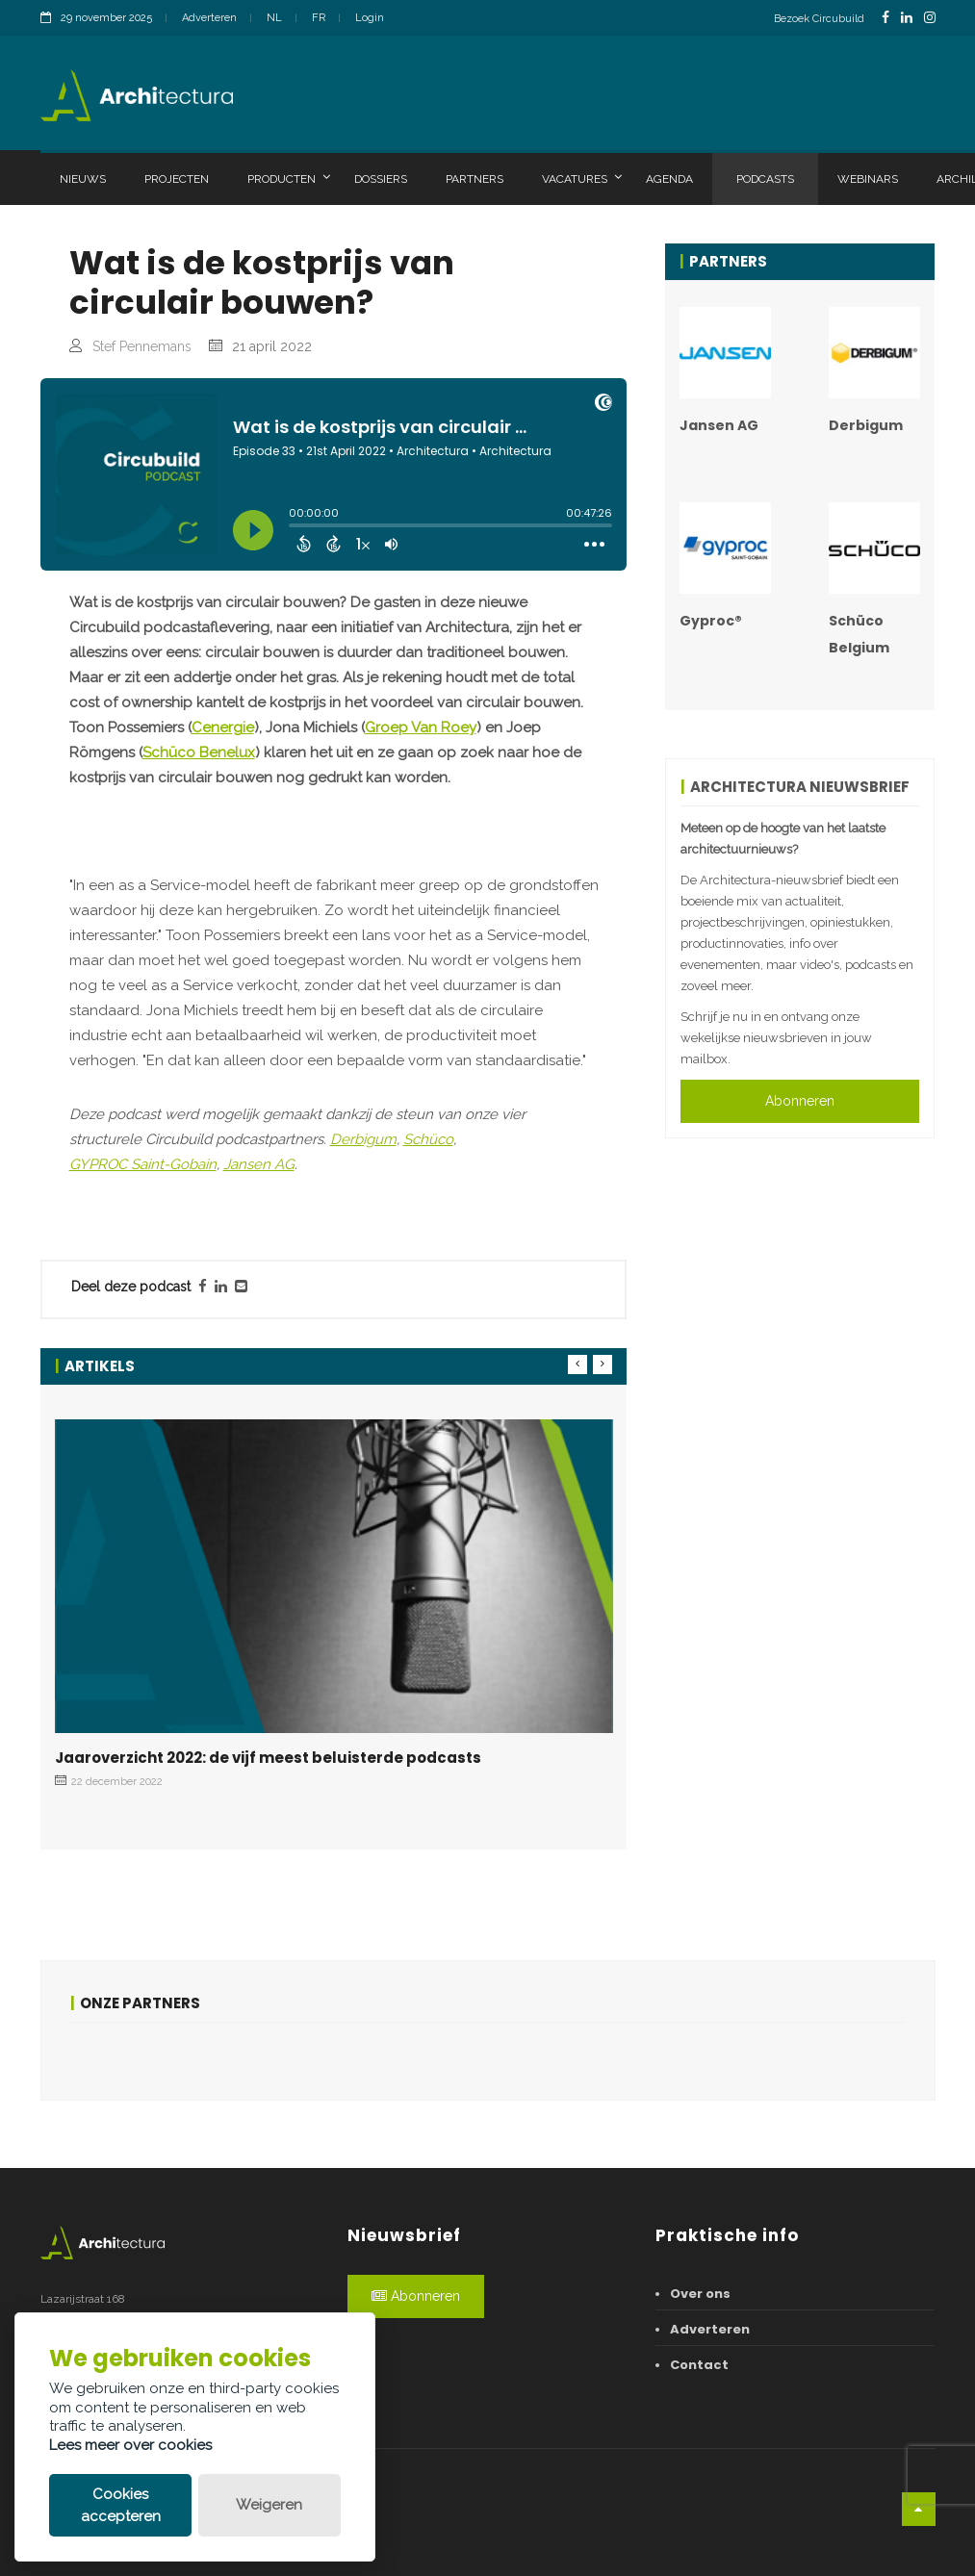 The image size is (975, 2576). I want to click on Agenda, so click(669, 179).